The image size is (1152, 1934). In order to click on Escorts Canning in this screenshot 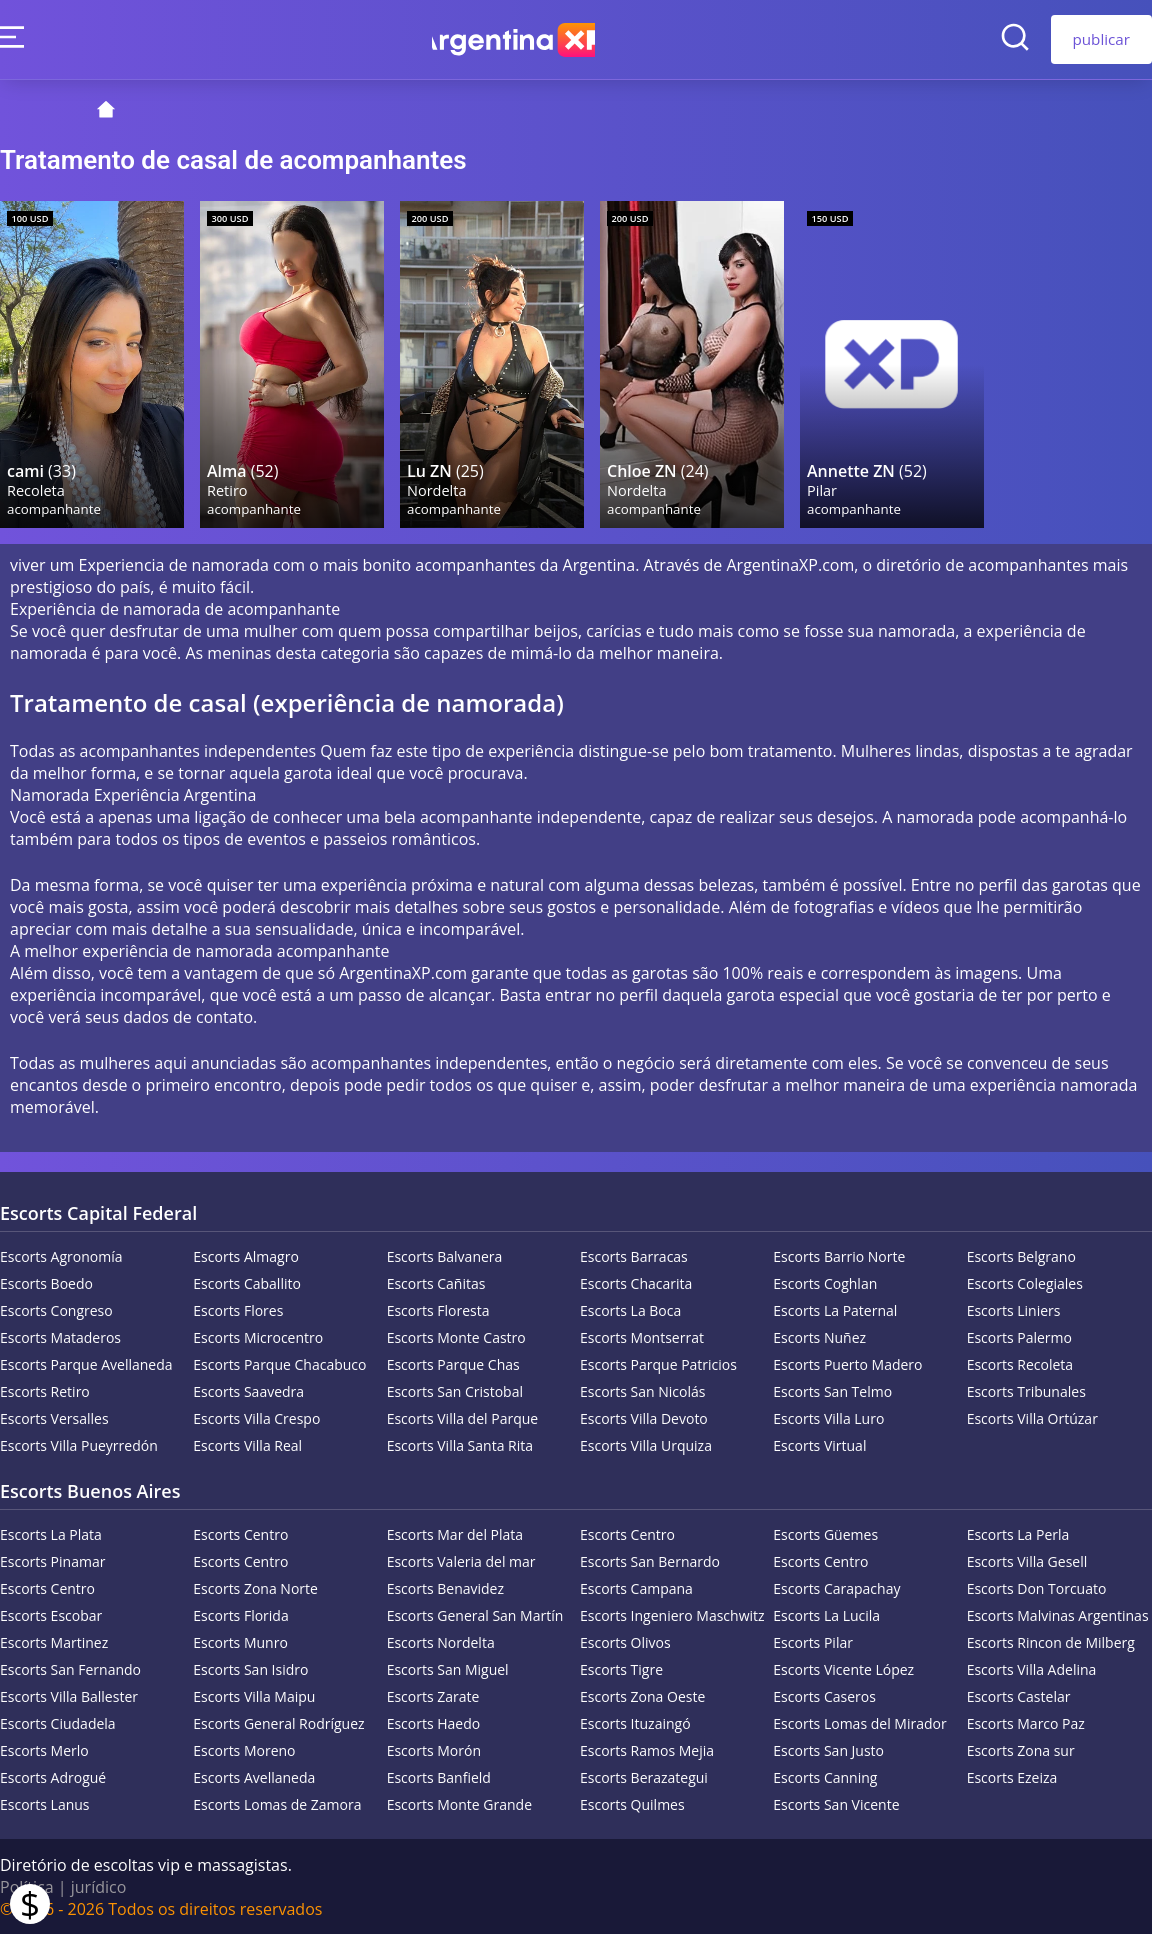, I will do `click(825, 1776)`.